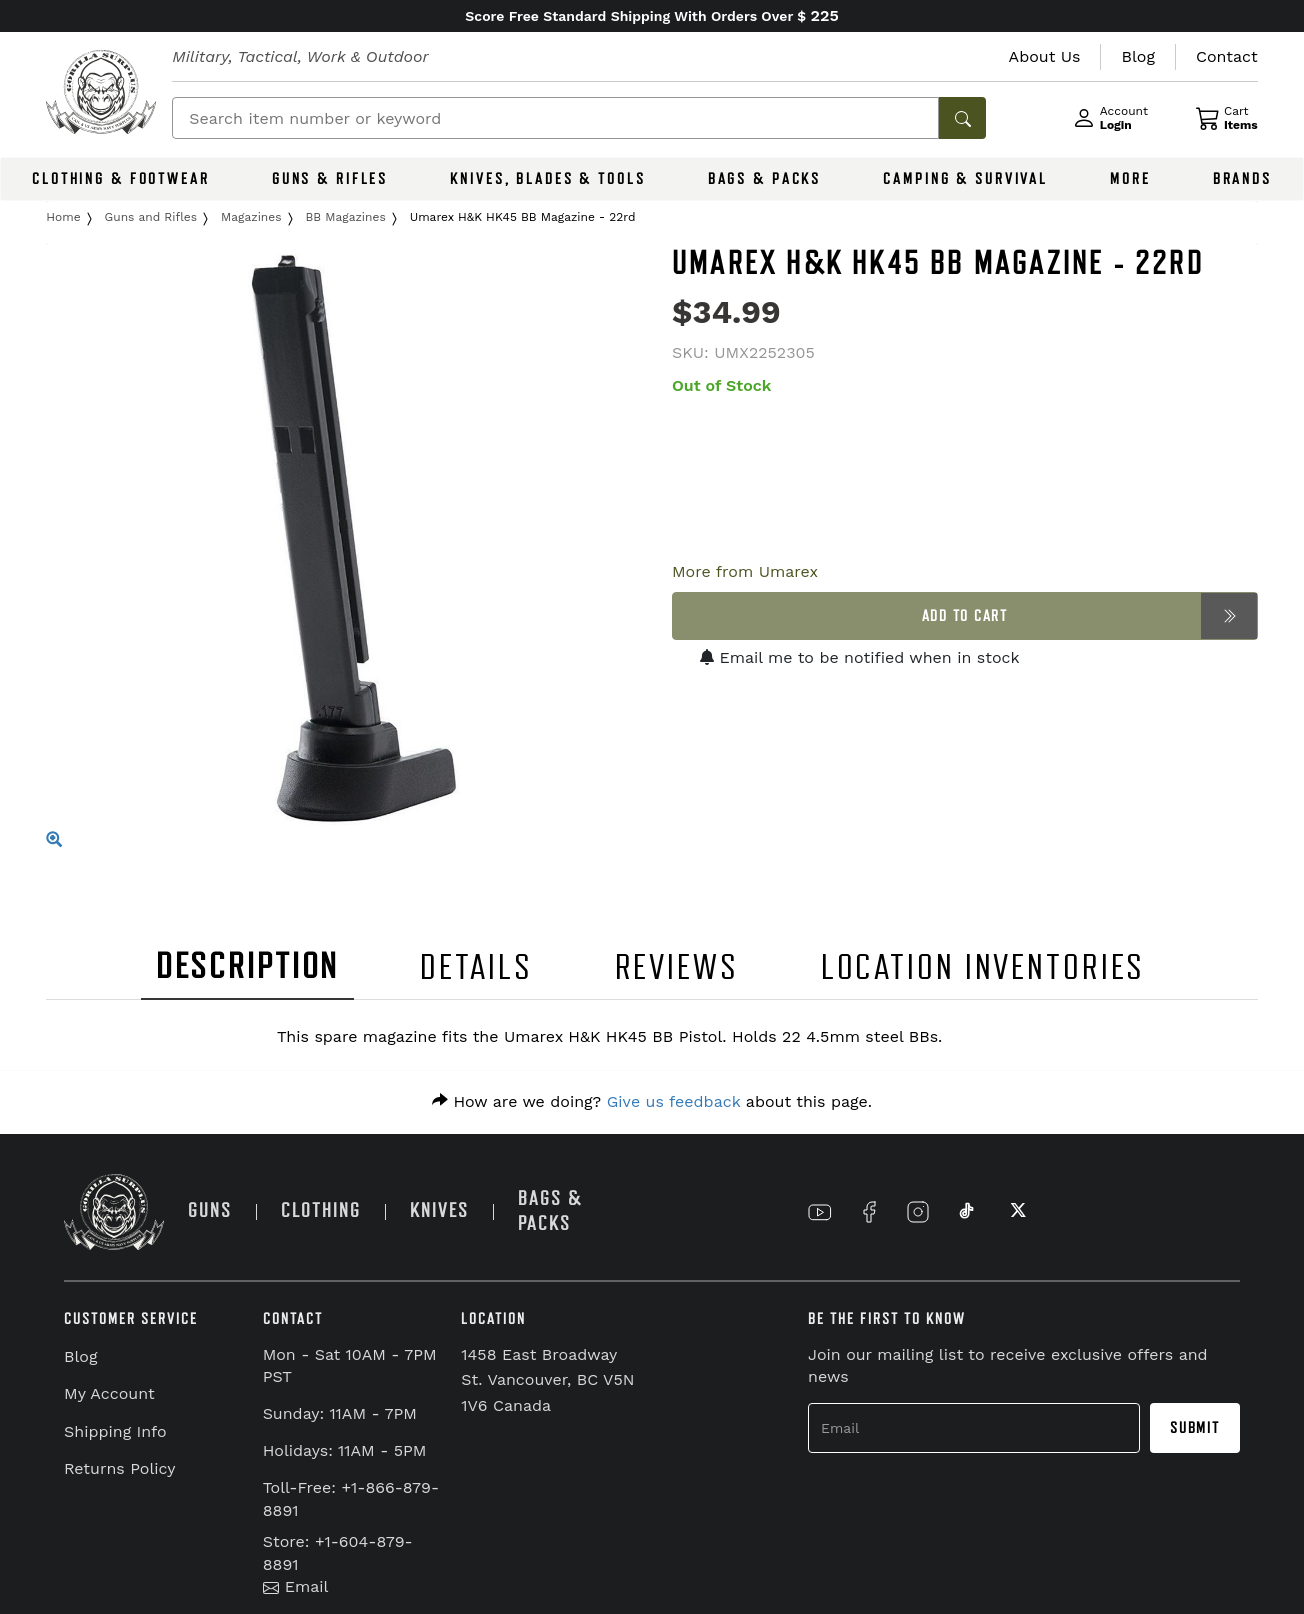  What do you see at coordinates (248, 966) in the screenshot?
I see `DESCRIPTION [tab]` at bounding box center [248, 966].